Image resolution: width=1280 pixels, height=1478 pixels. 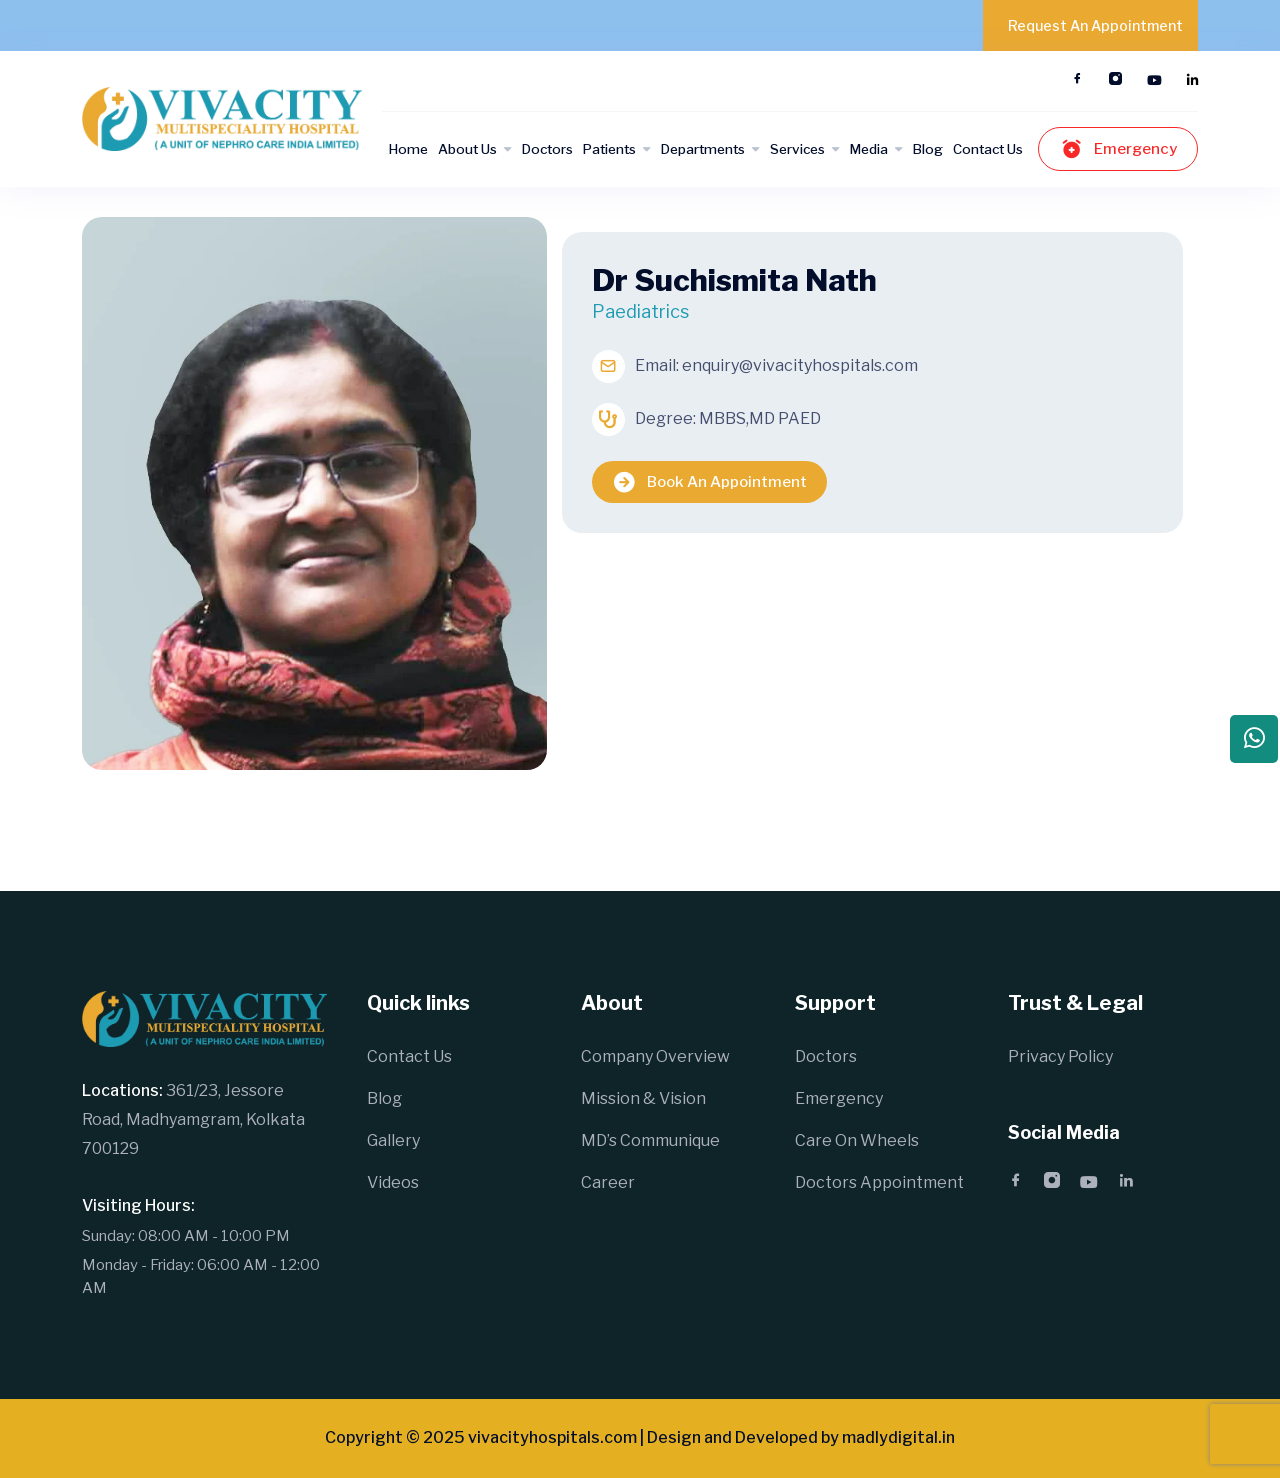 What do you see at coordinates (655, 1056) in the screenshot?
I see `Company Overview` at bounding box center [655, 1056].